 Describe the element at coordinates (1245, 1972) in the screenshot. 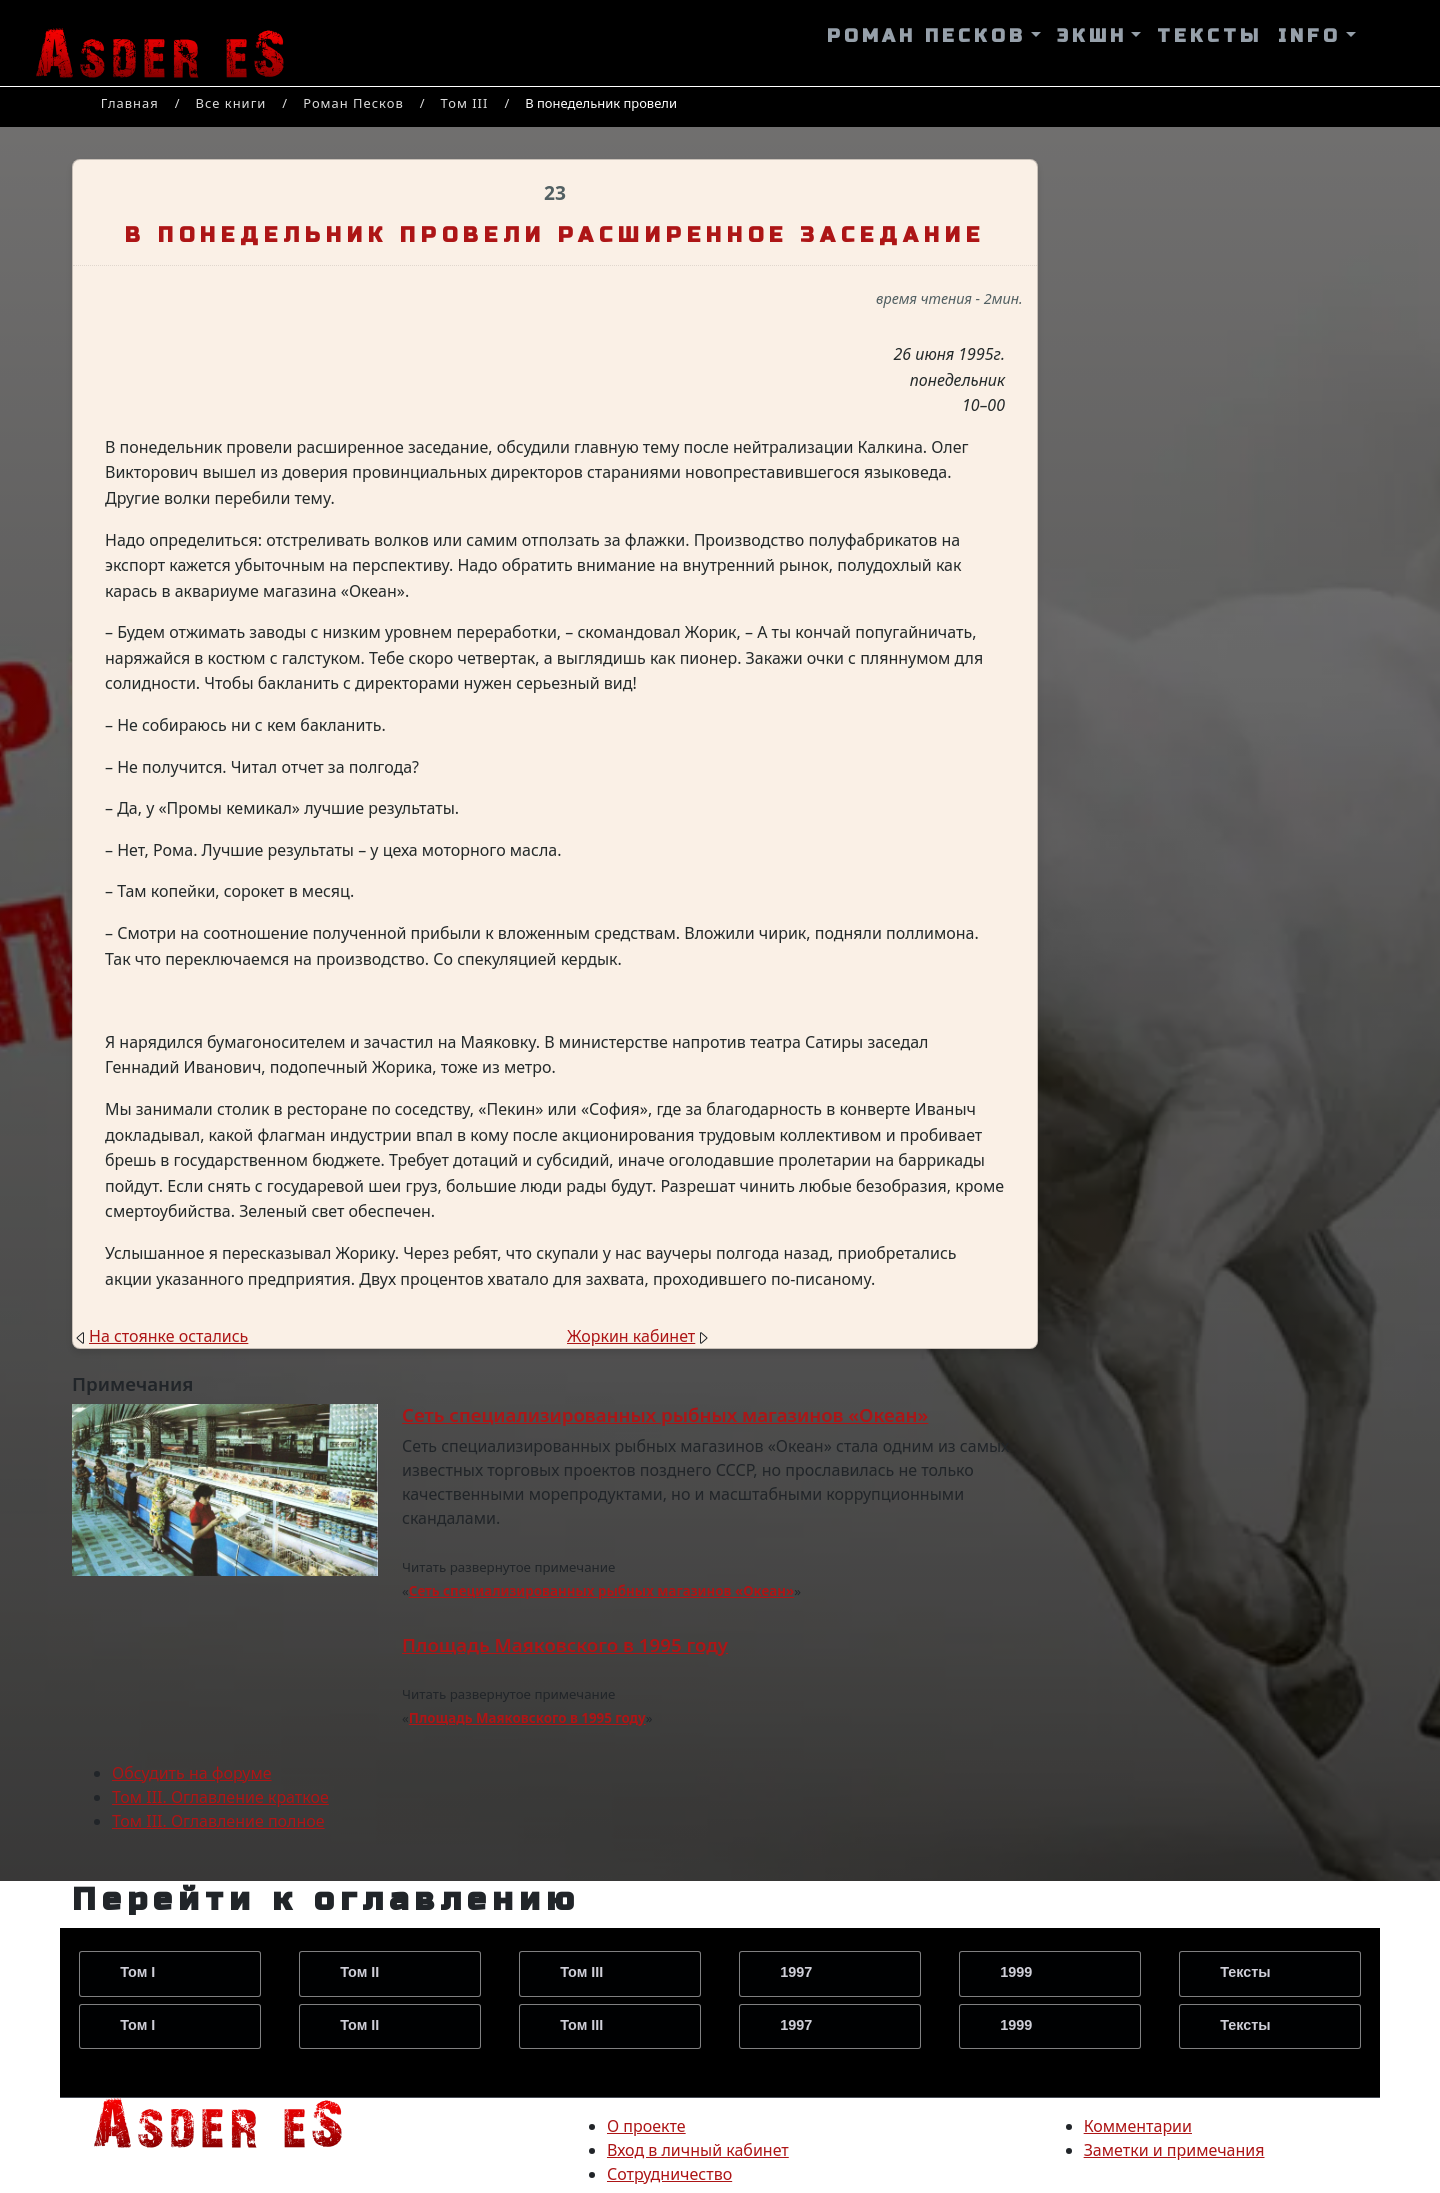

I see `Тексты` at that location.